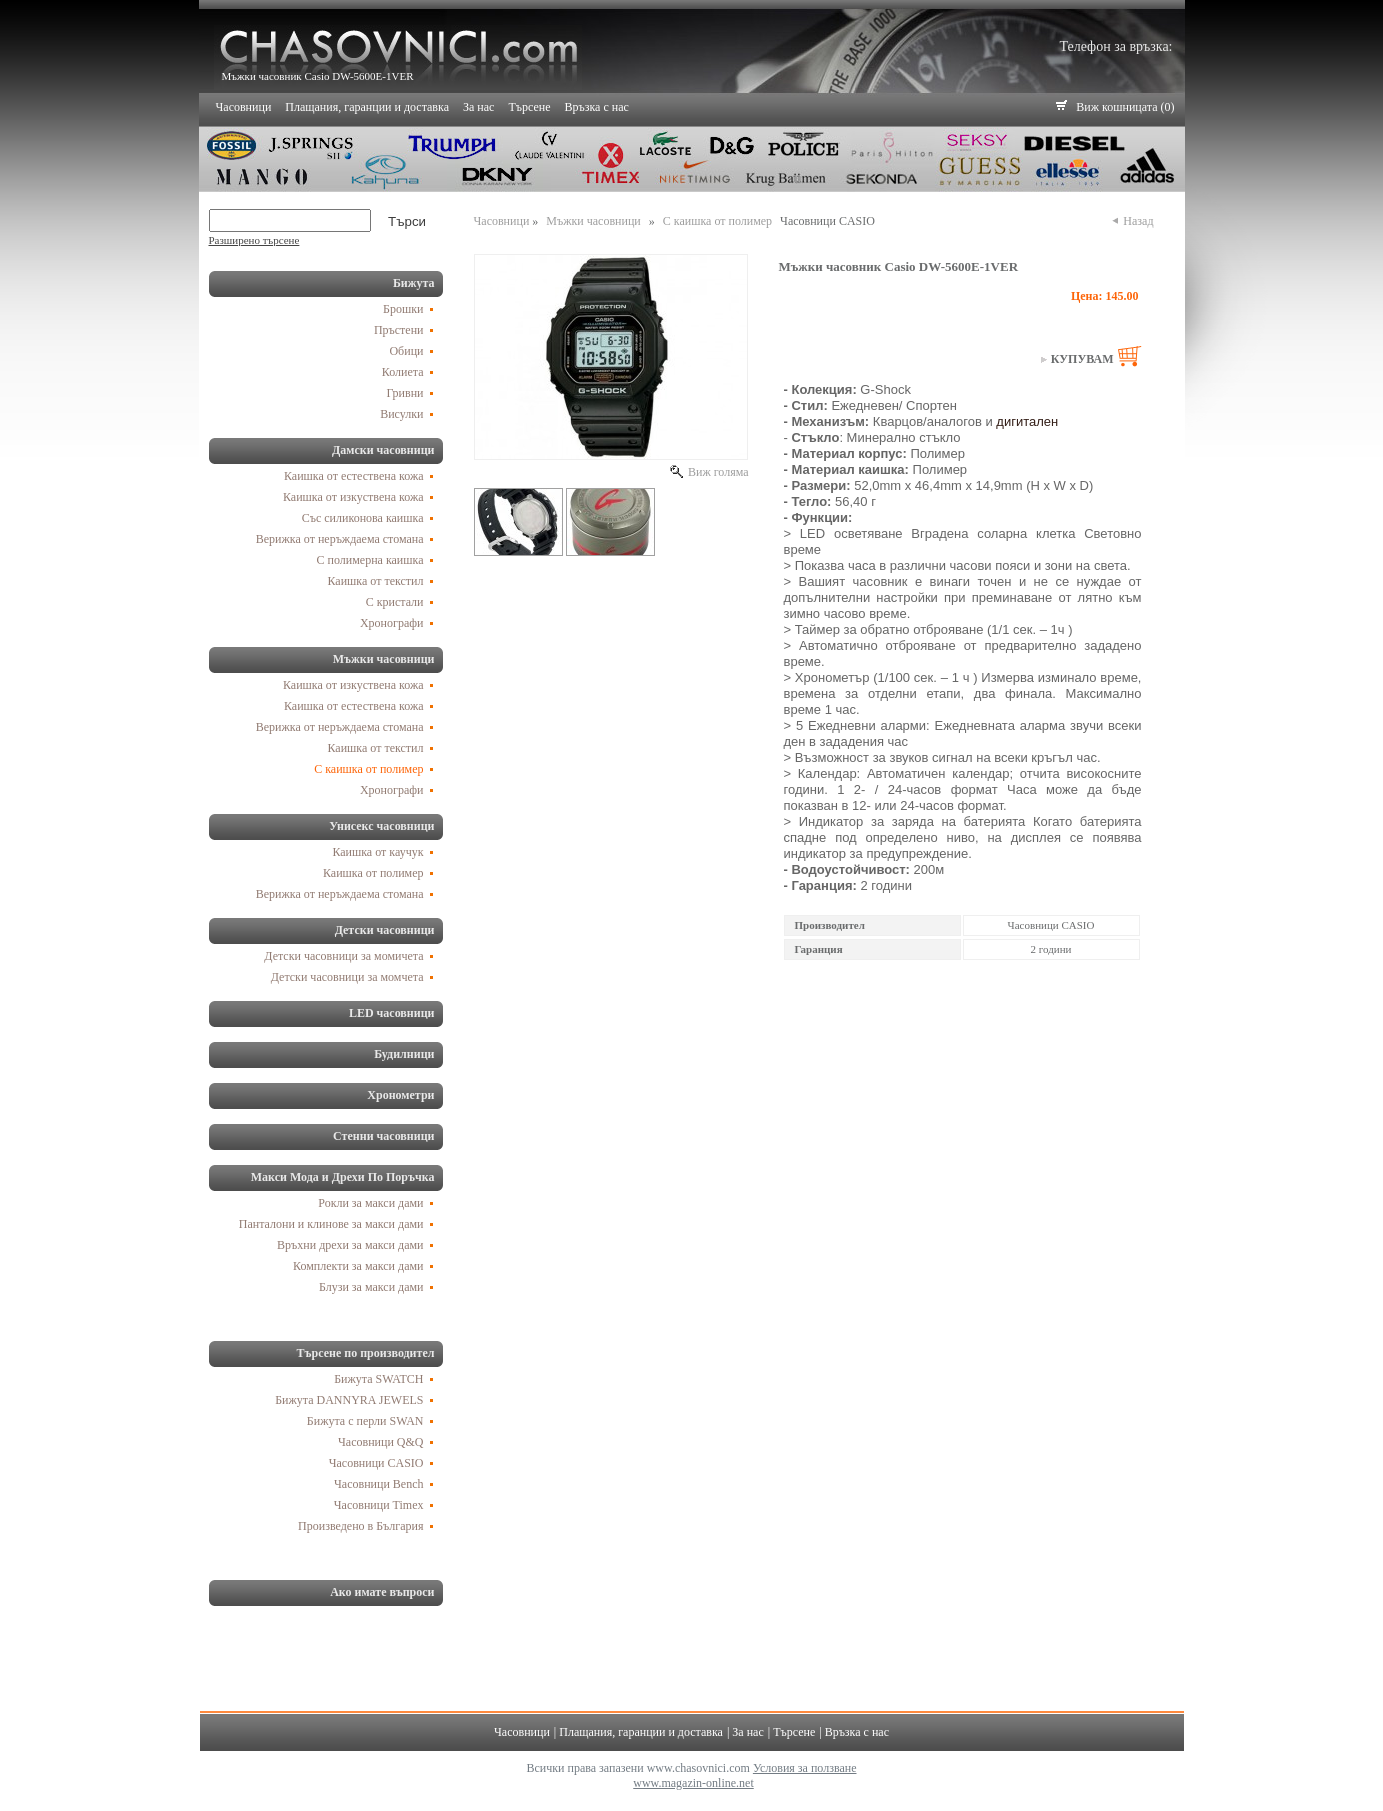 The image size is (1383, 1811). What do you see at coordinates (371, 1287) in the screenshot?
I see `Блузи за макси дами` at bounding box center [371, 1287].